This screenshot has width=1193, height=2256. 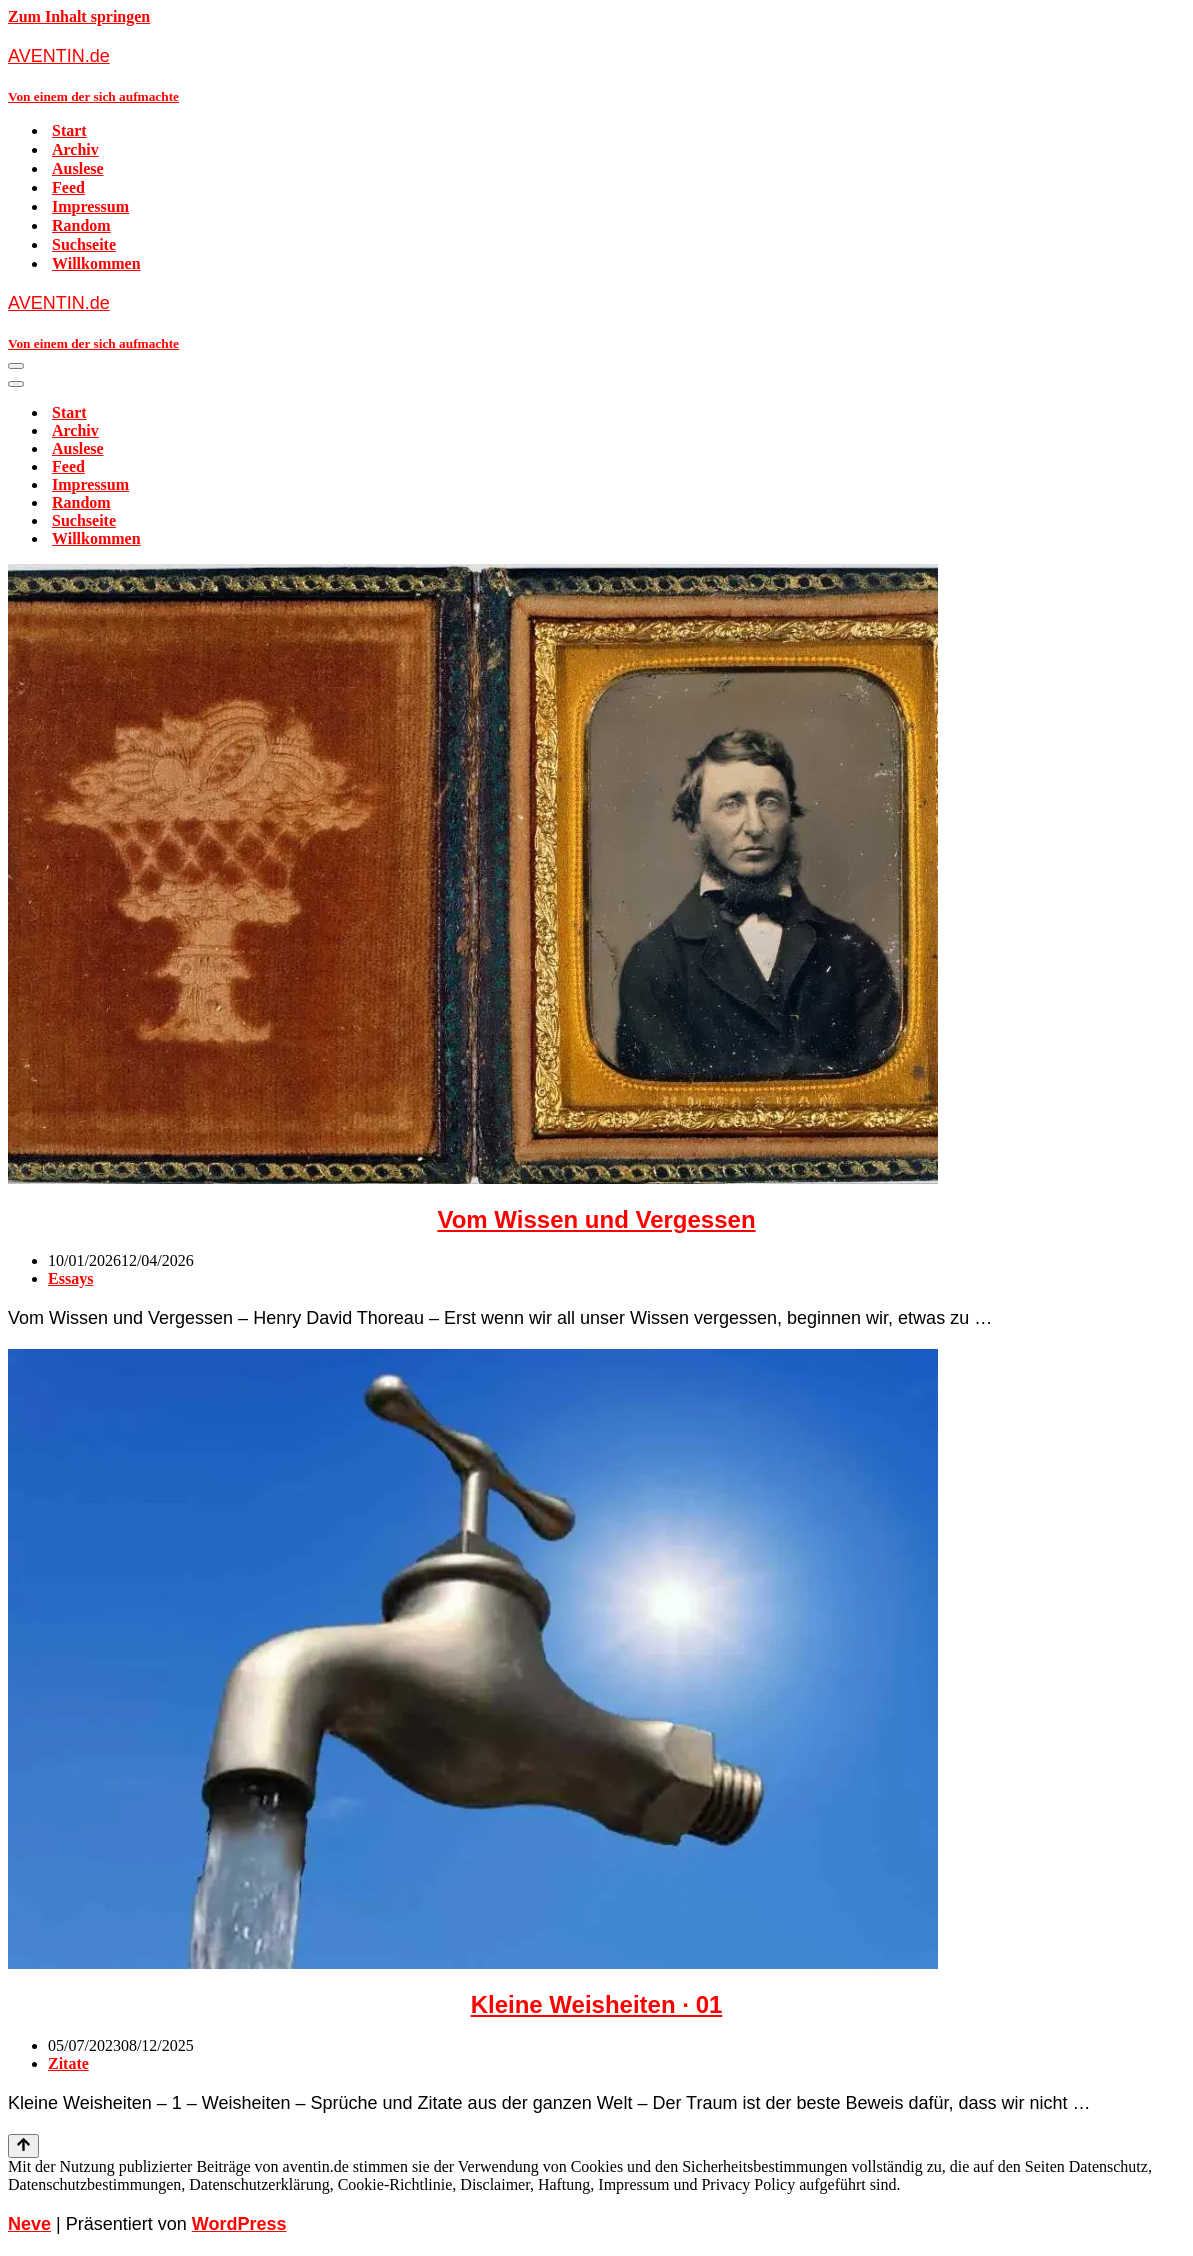 What do you see at coordinates (84, 244) in the screenshot?
I see `Suchseite` at bounding box center [84, 244].